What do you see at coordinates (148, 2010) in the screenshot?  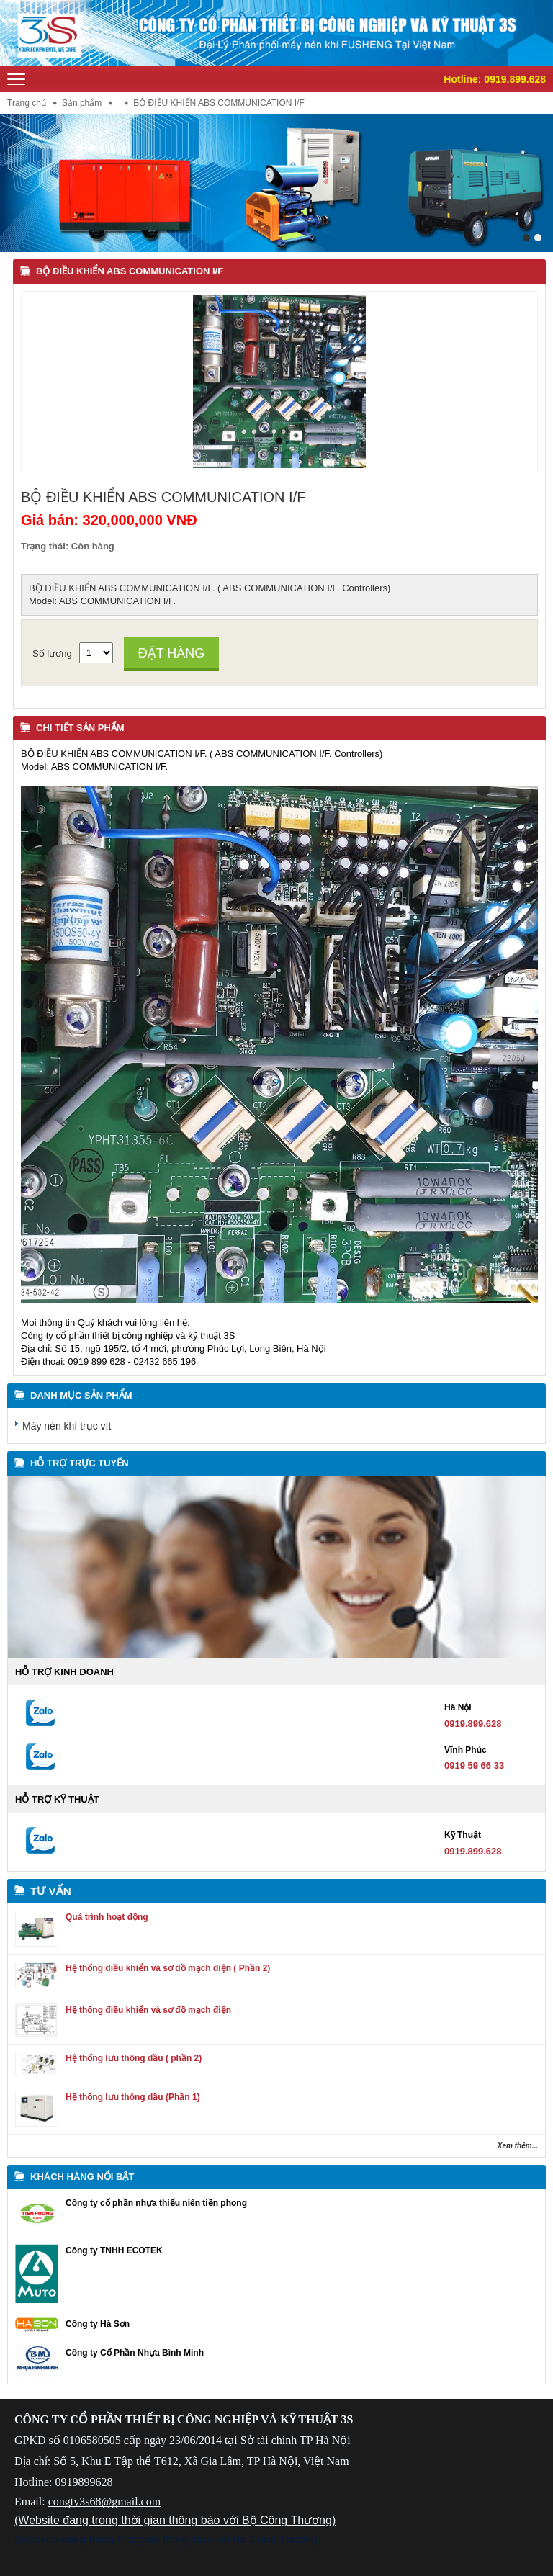 I see `Hệ thống điều khiển và sơ đồ mạch điện` at bounding box center [148, 2010].